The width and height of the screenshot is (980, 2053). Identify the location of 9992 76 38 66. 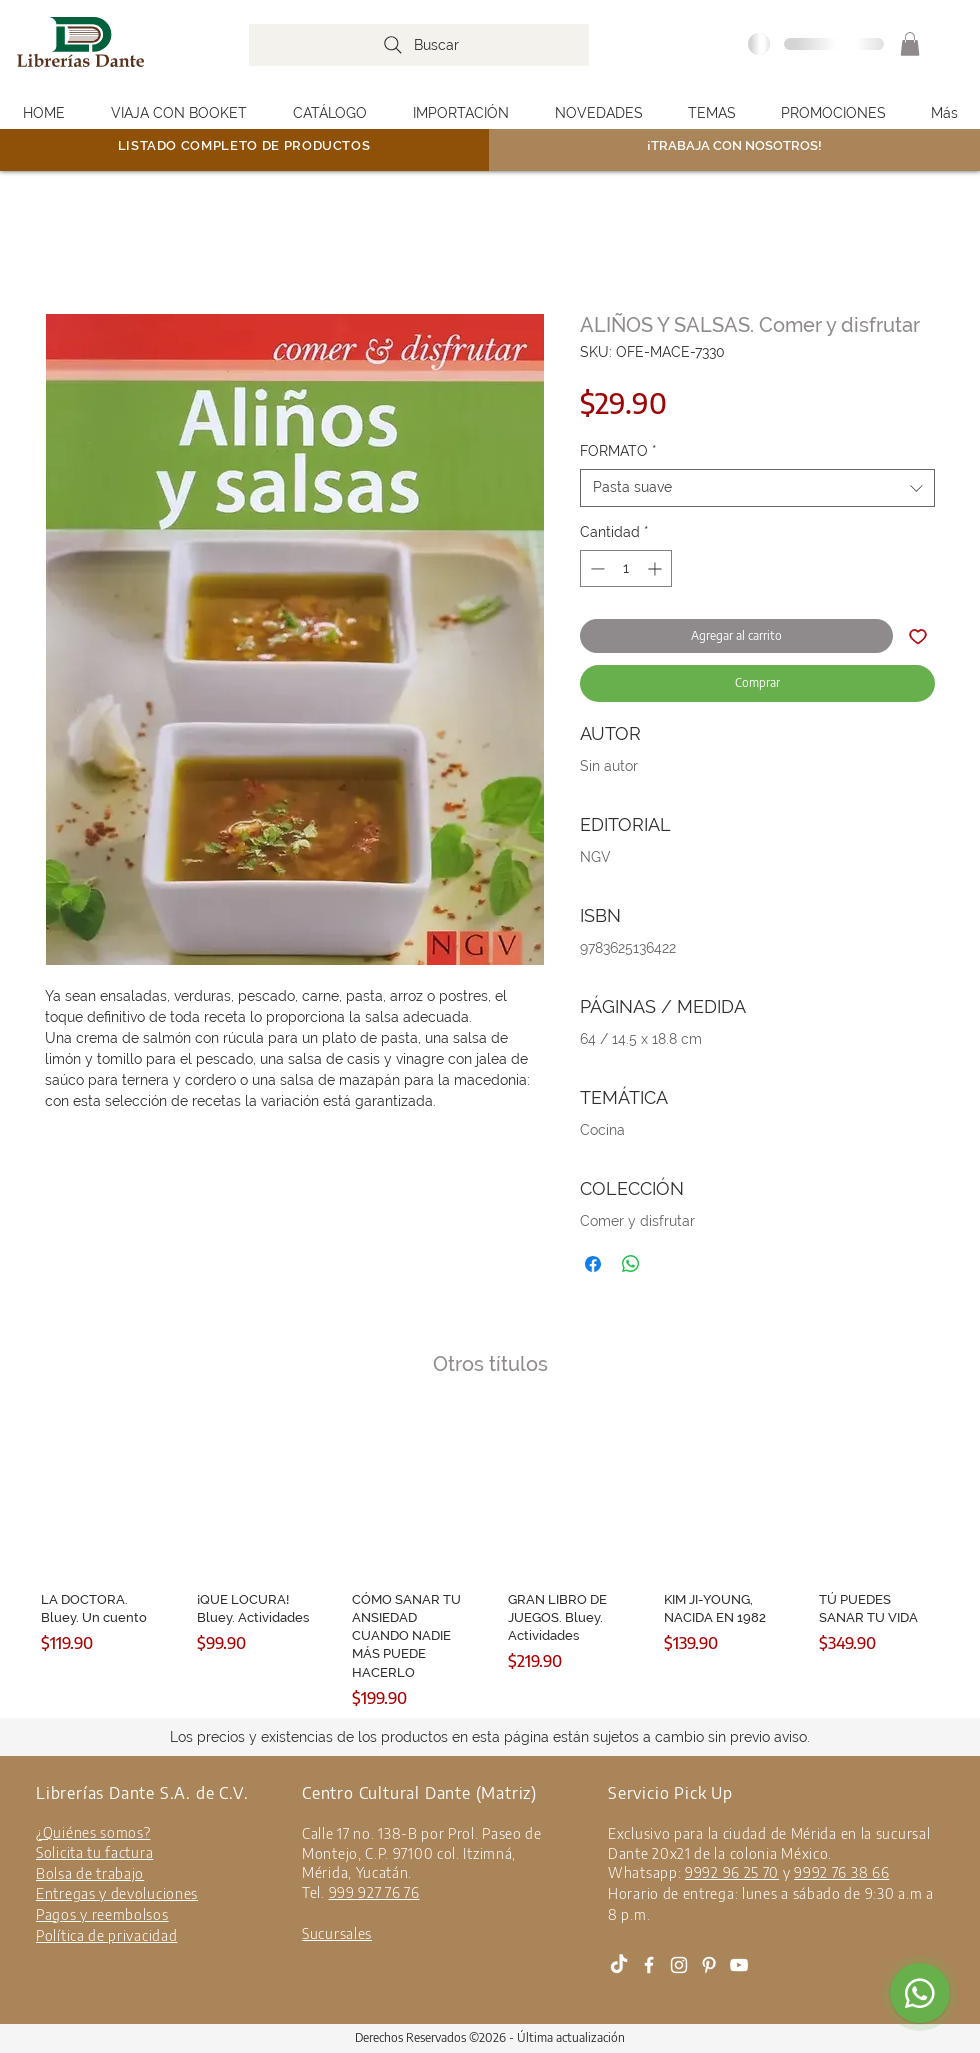
(841, 1872).